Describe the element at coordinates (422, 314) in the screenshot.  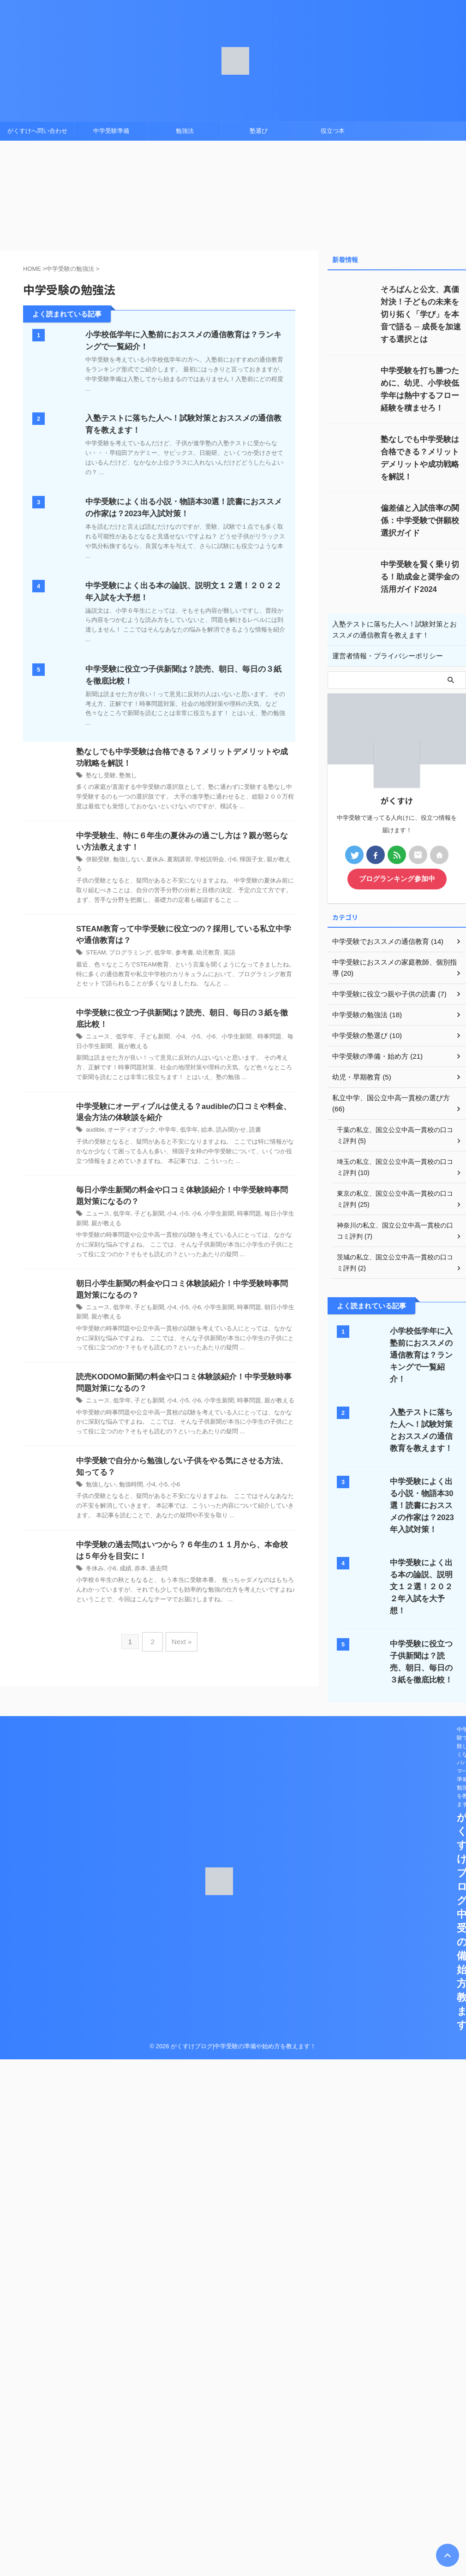
I see `そろばんと公文、真価対決！子どもの未来を切り拓く「学び」を本音で語る ─ 成長を加速する選択とは` at that location.